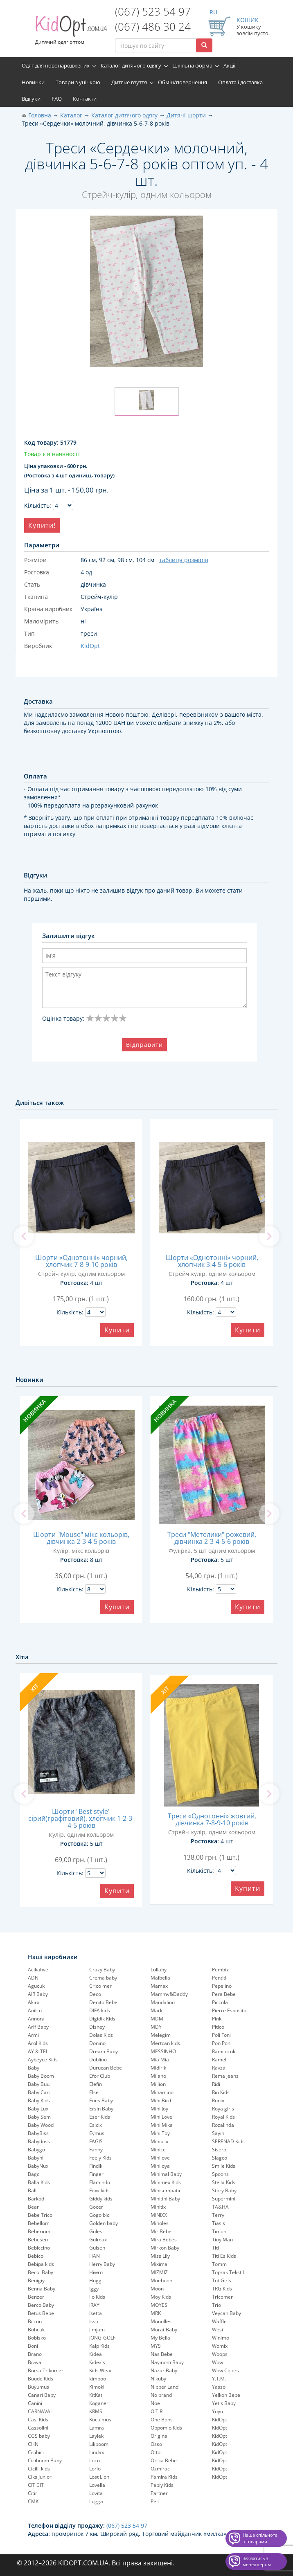  What do you see at coordinates (36, 2280) in the screenshot?
I see `Benigiy` at bounding box center [36, 2280].